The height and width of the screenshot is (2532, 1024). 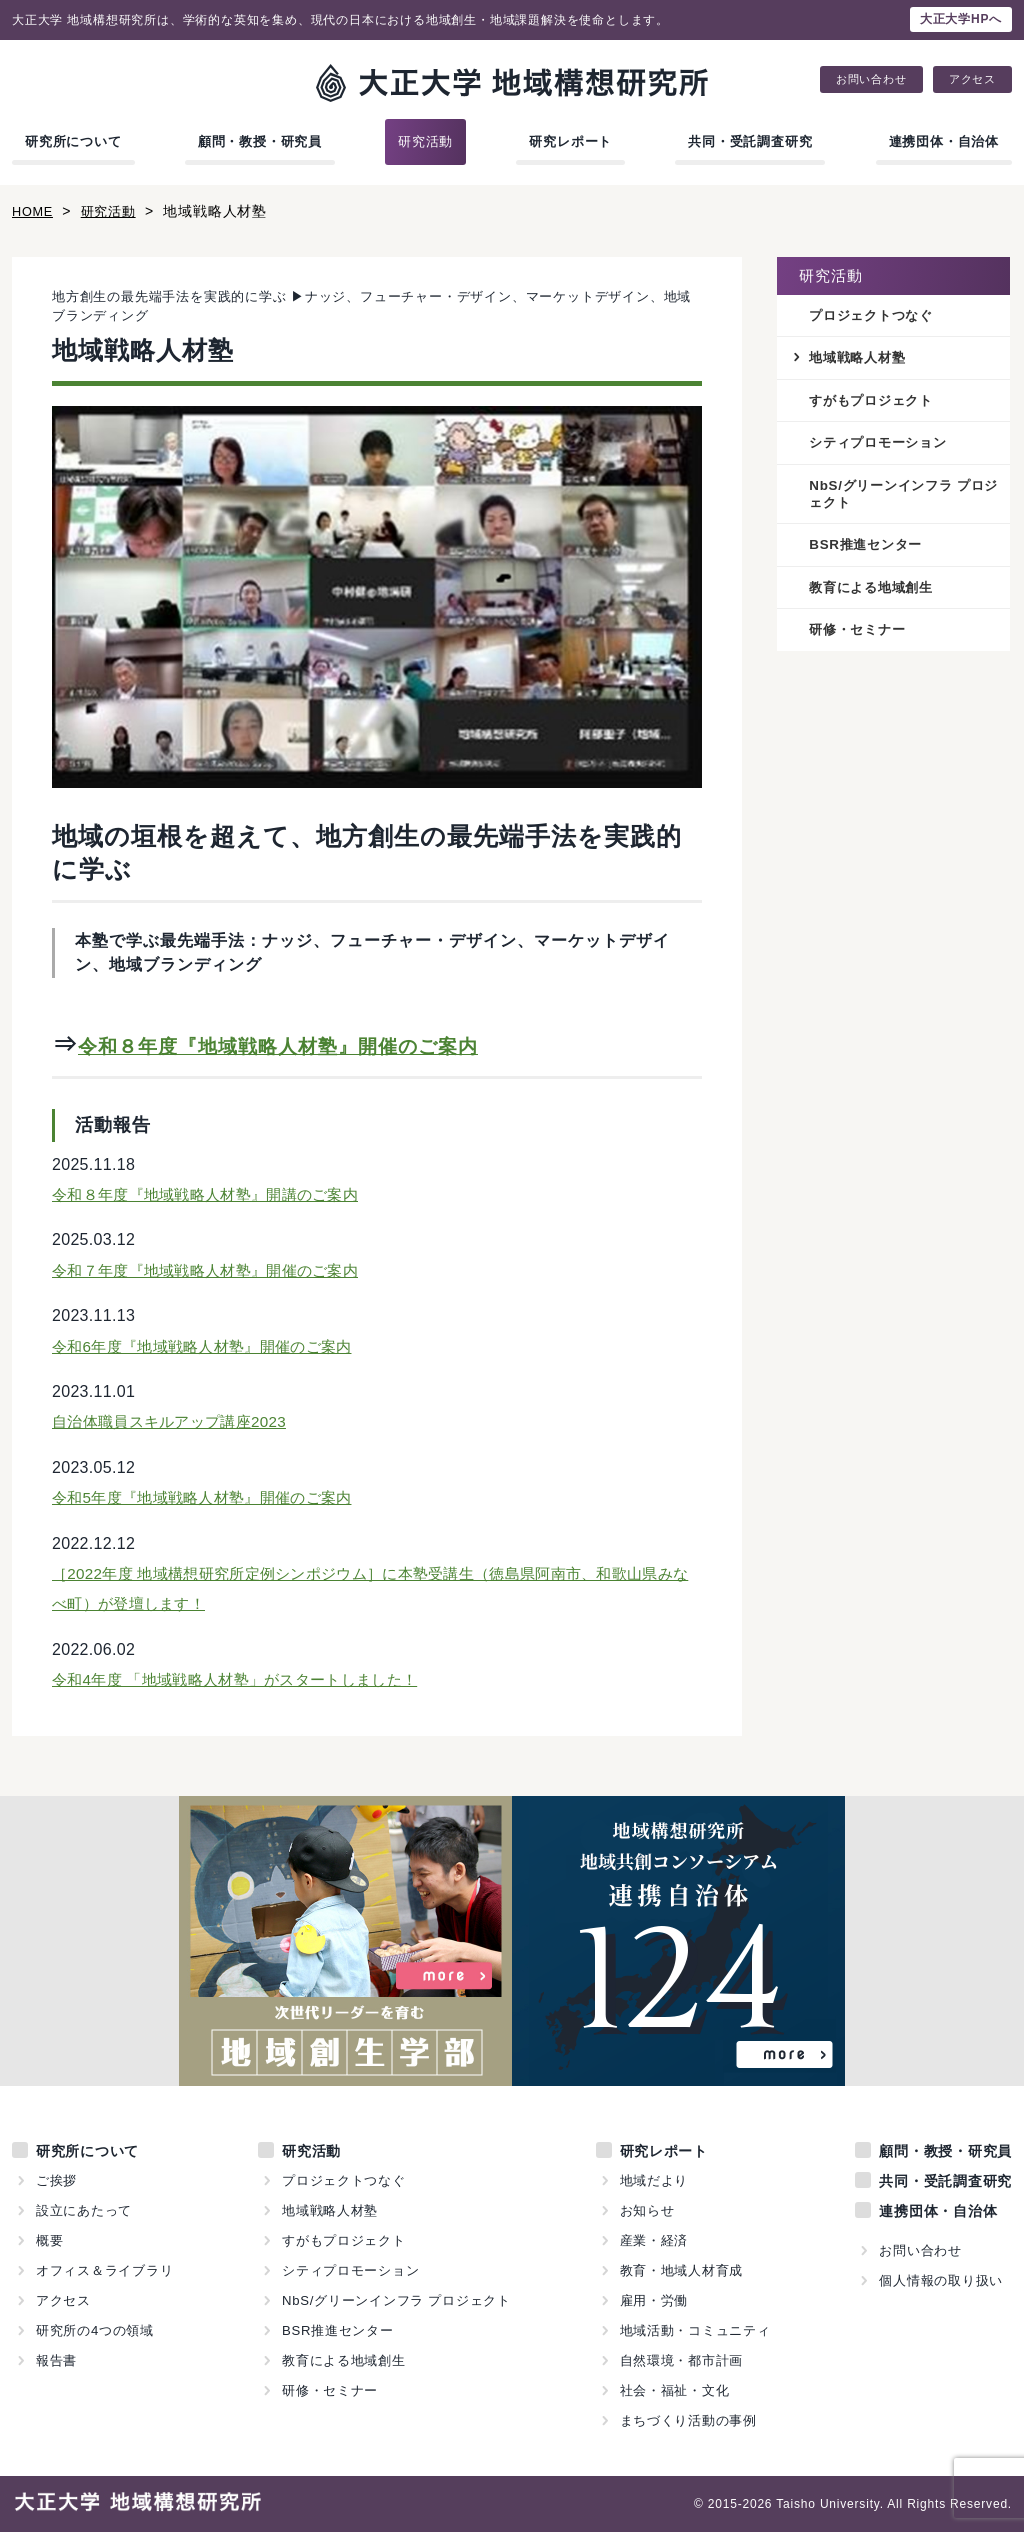 What do you see at coordinates (215, 1270) in the screenshot?
I see `令和７年度『地域戦略人材塾』開催のご案内` at bounding box center [215, 1270].